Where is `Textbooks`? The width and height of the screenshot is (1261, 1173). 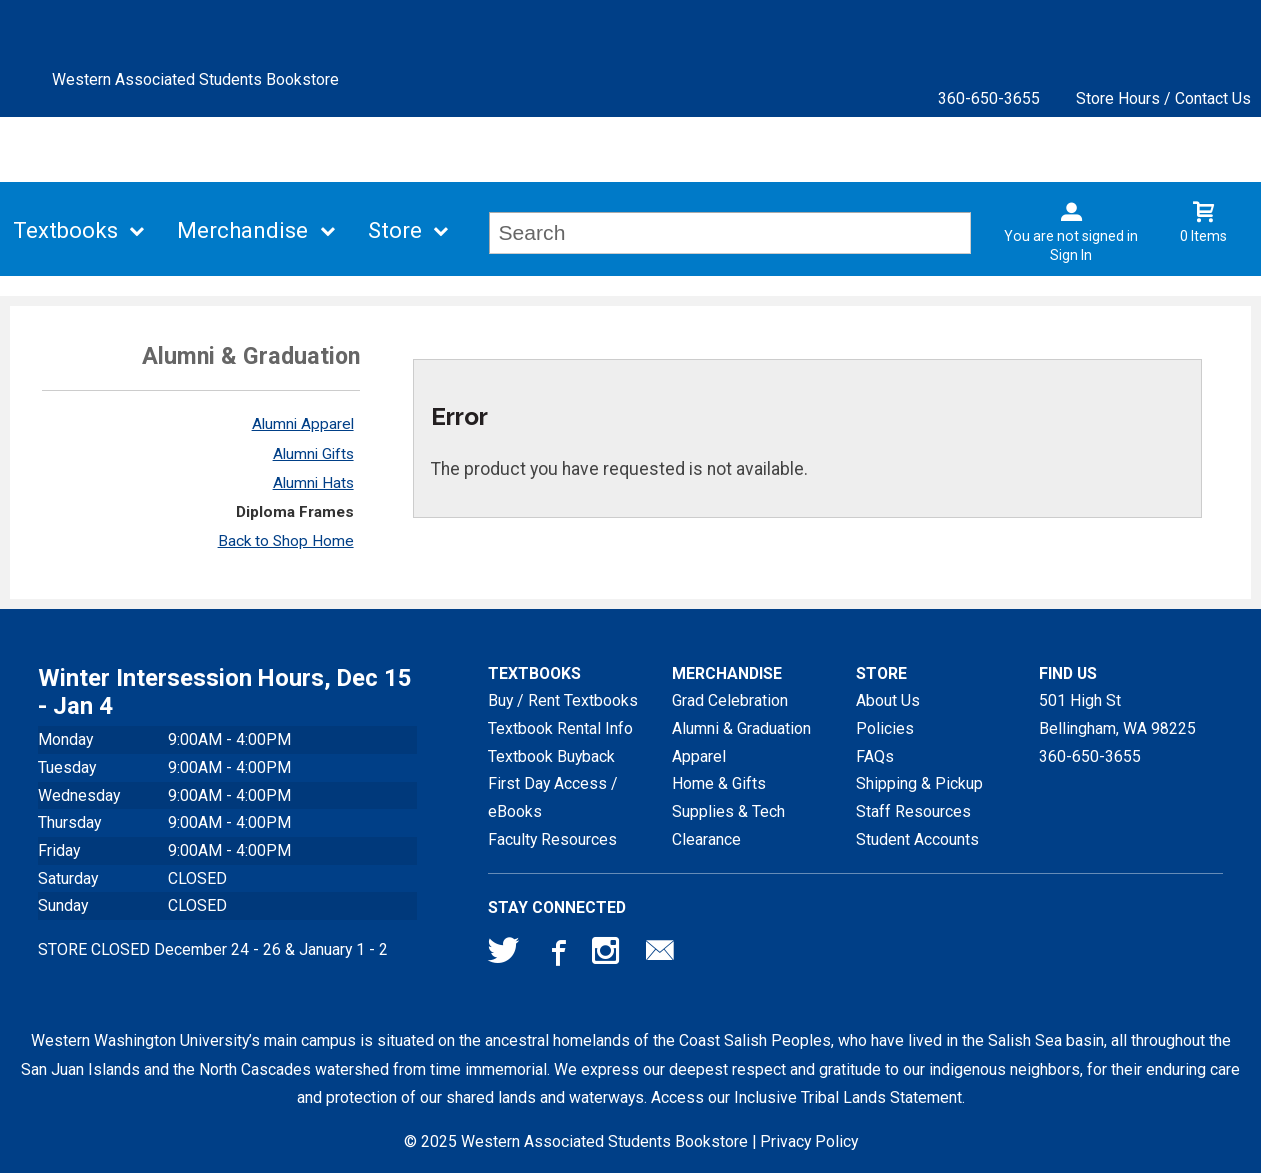 Textbooks is located at coordinates (65, 230).